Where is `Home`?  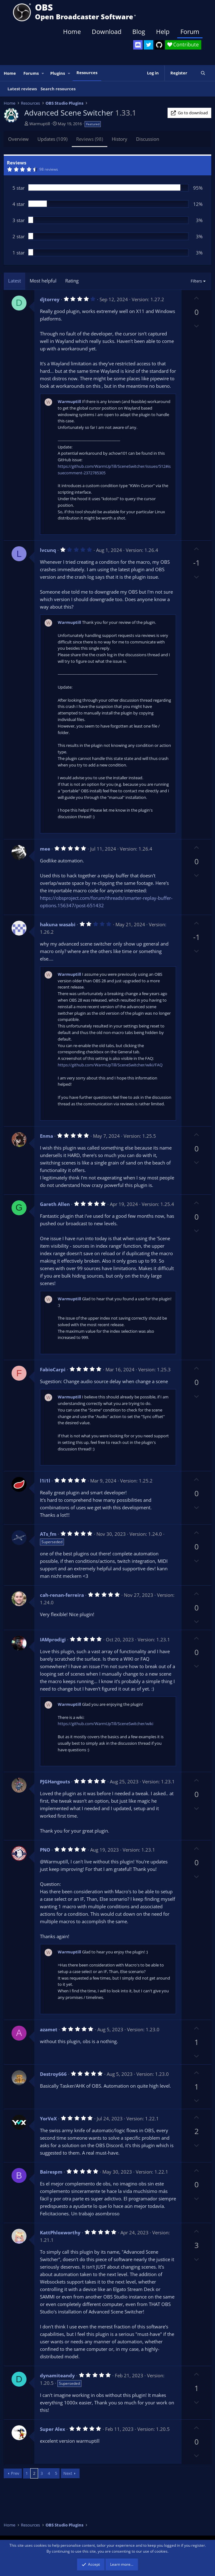 Home is located at coordinates (72, 31).